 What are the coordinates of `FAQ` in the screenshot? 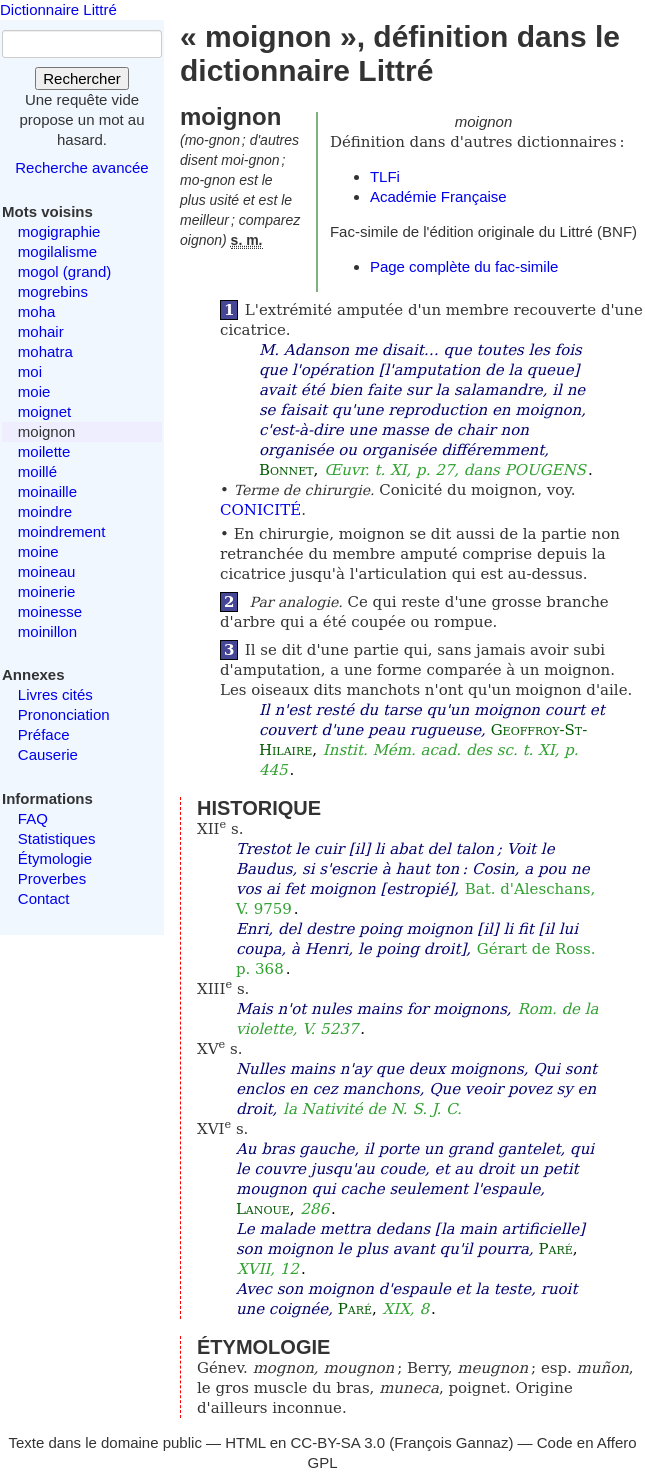 It's located at (33, 818).